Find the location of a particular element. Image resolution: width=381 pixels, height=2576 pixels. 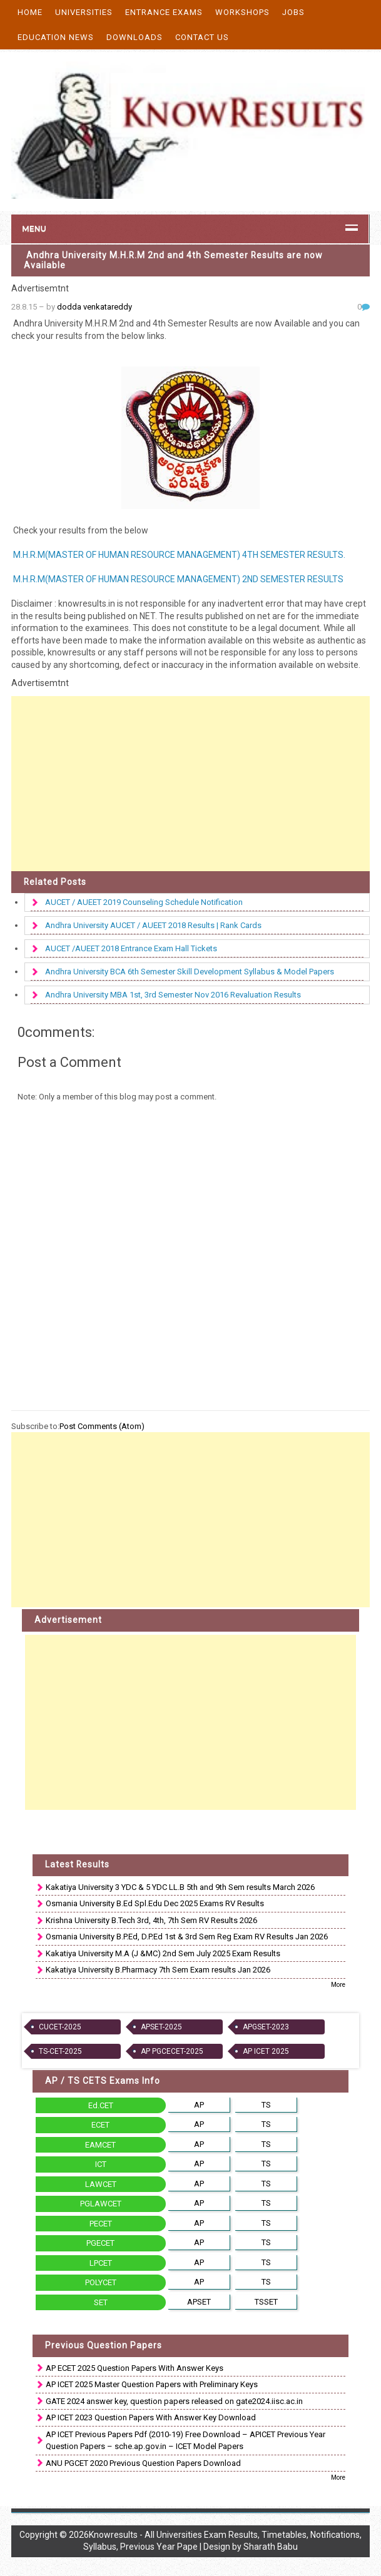

Andhra University BCA 6th Semester Skill Development Syllabus & Model Papers is located at coordinates (189, 971).